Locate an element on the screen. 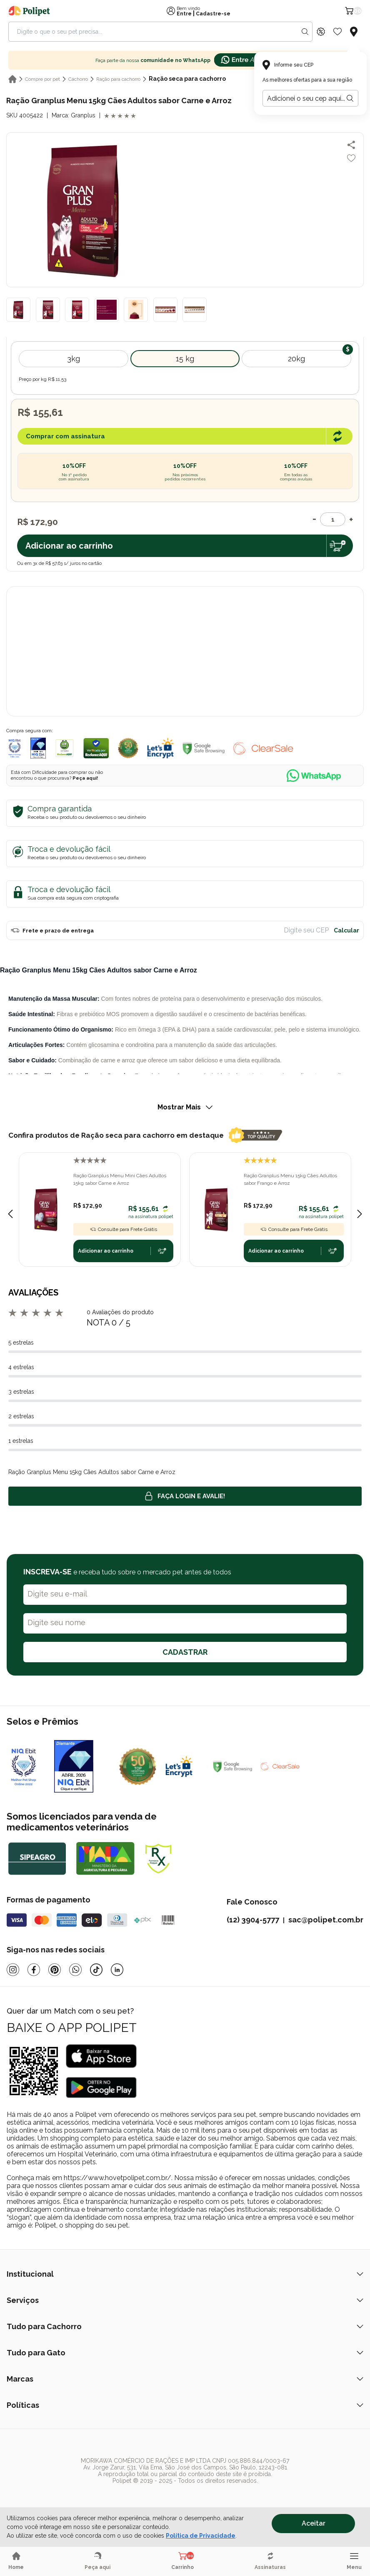  3kg is located at coordinates (73, 358).